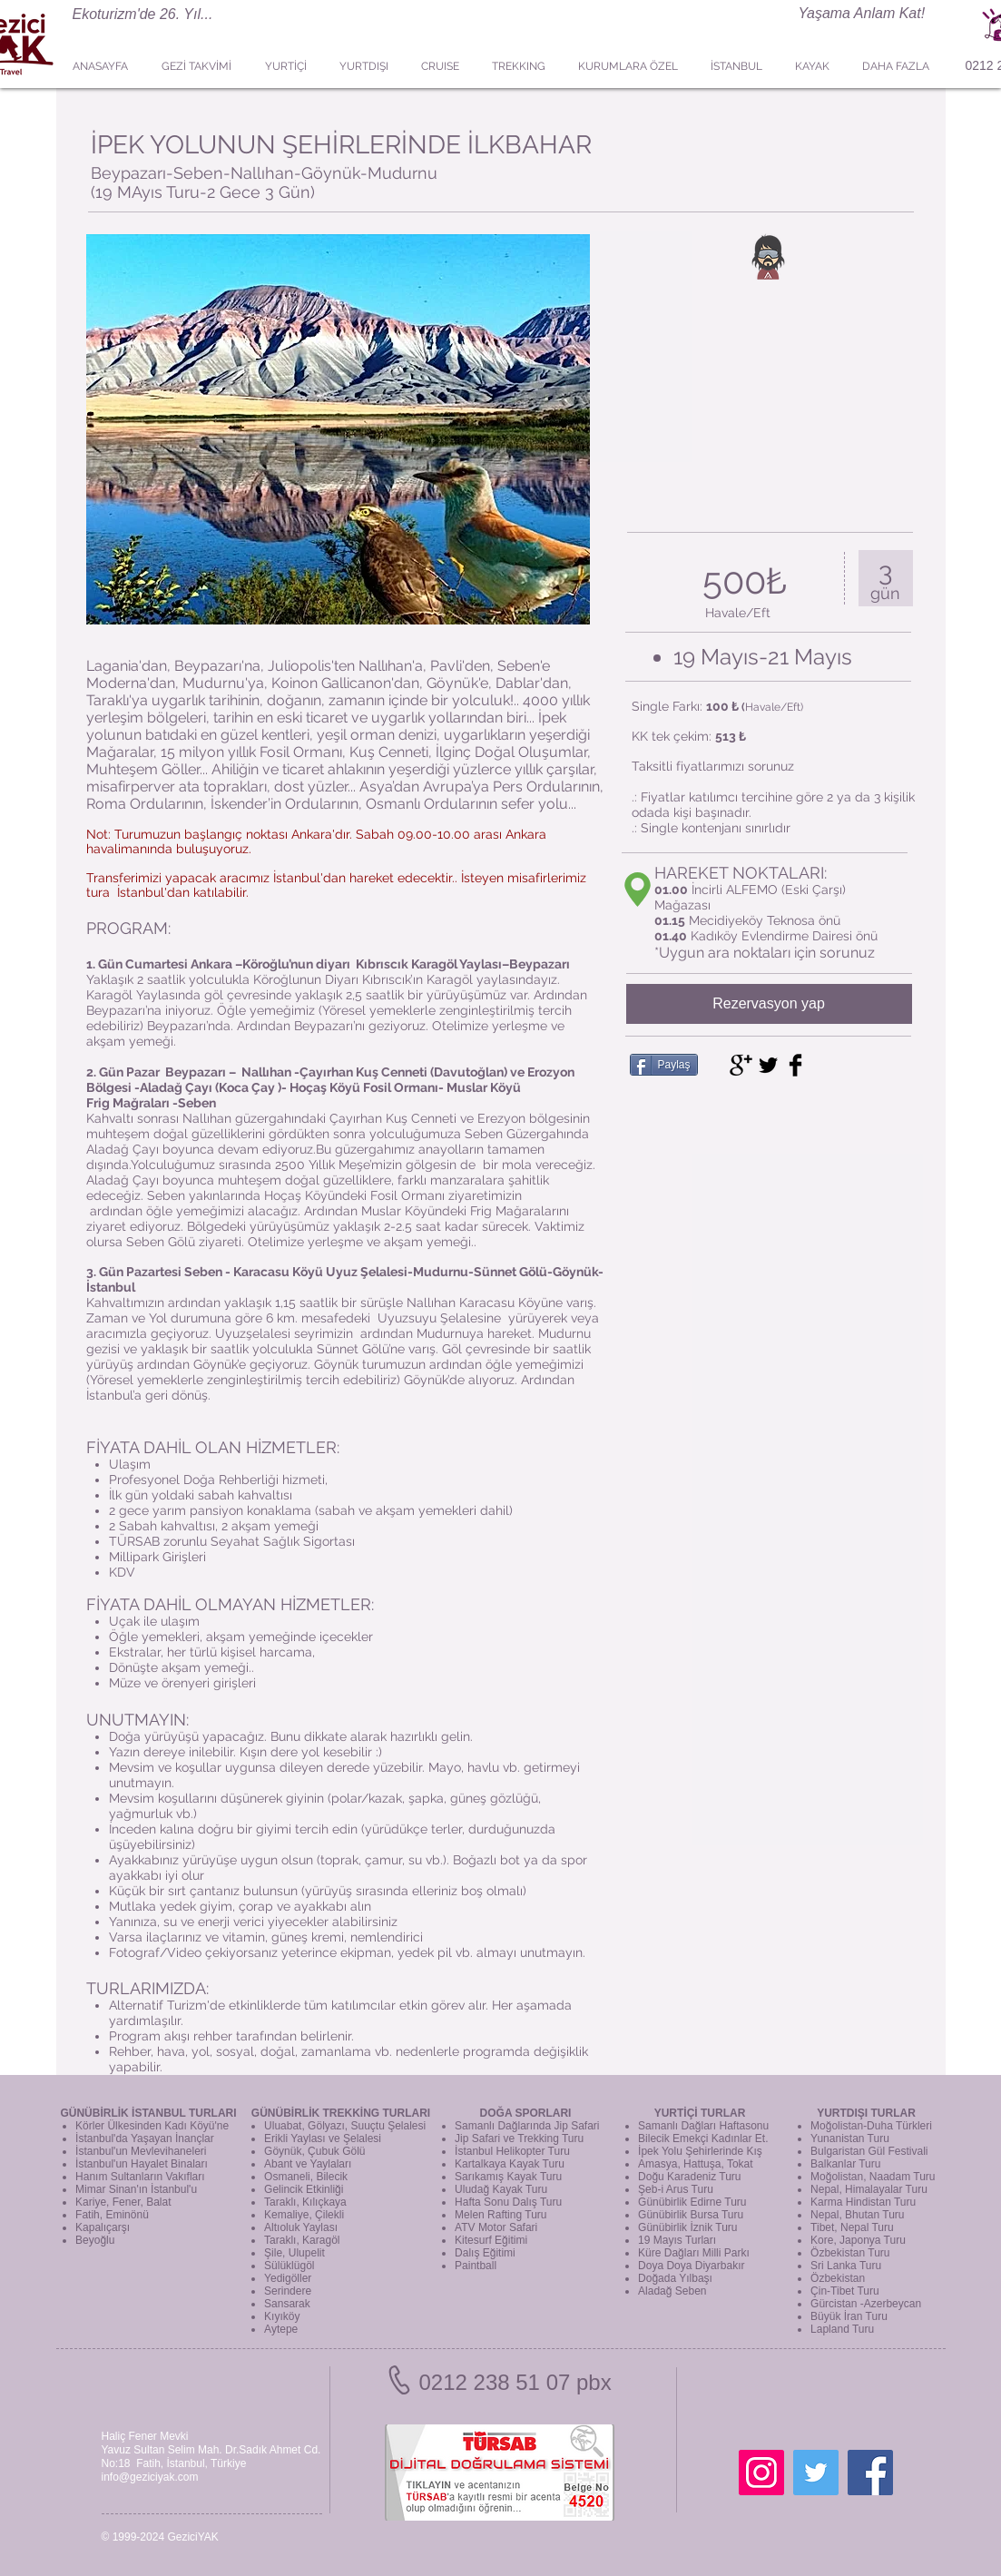 The image size is (1001, 2576). Describe the element at coordinates (689, 2176) in the screenshot. I see `Doğu Karadeniz Turu` at that location.